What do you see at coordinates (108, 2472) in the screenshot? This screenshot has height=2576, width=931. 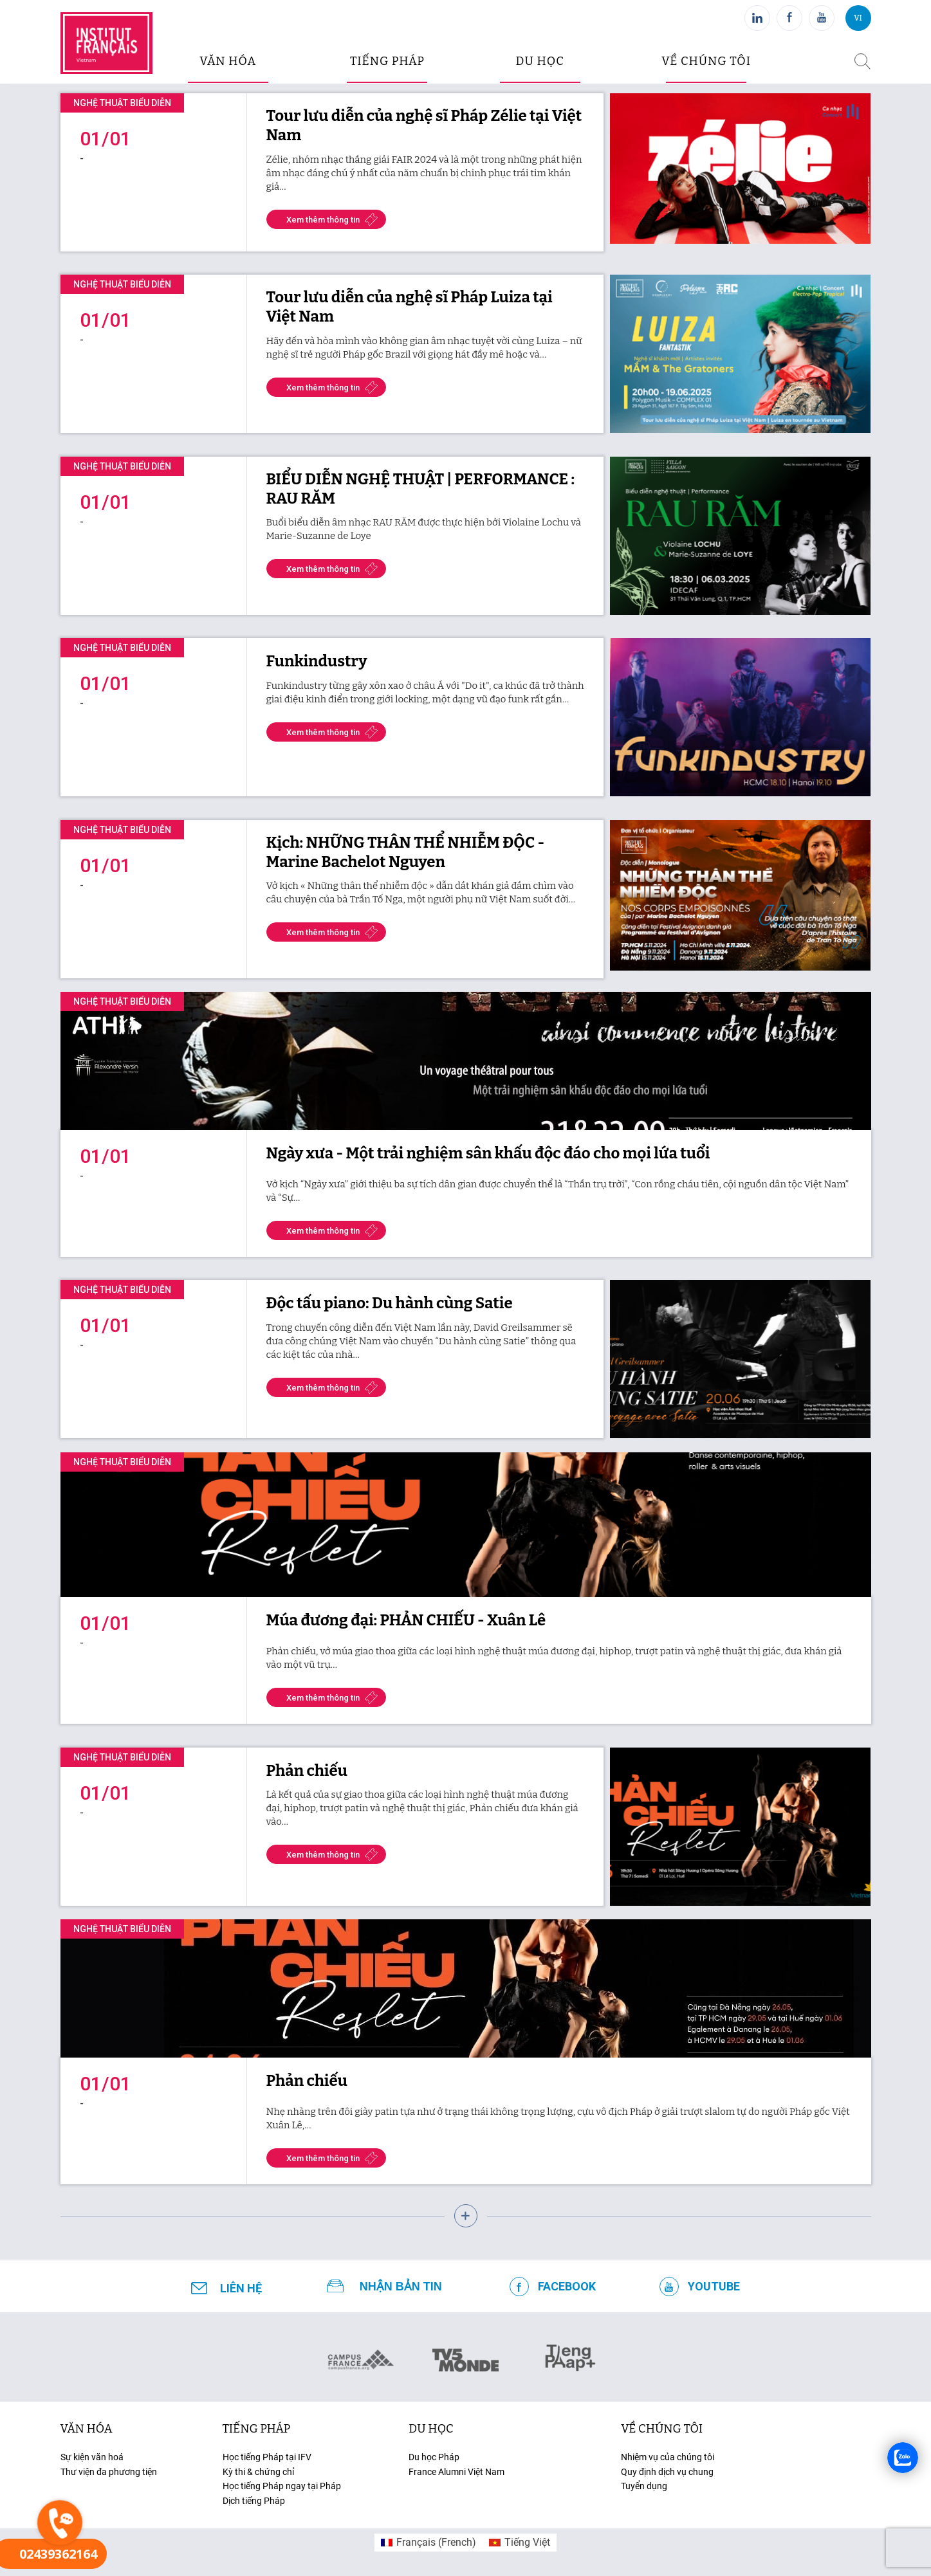 I see `Thư viện đa phương tiện` at bounding box center [108, 2472].